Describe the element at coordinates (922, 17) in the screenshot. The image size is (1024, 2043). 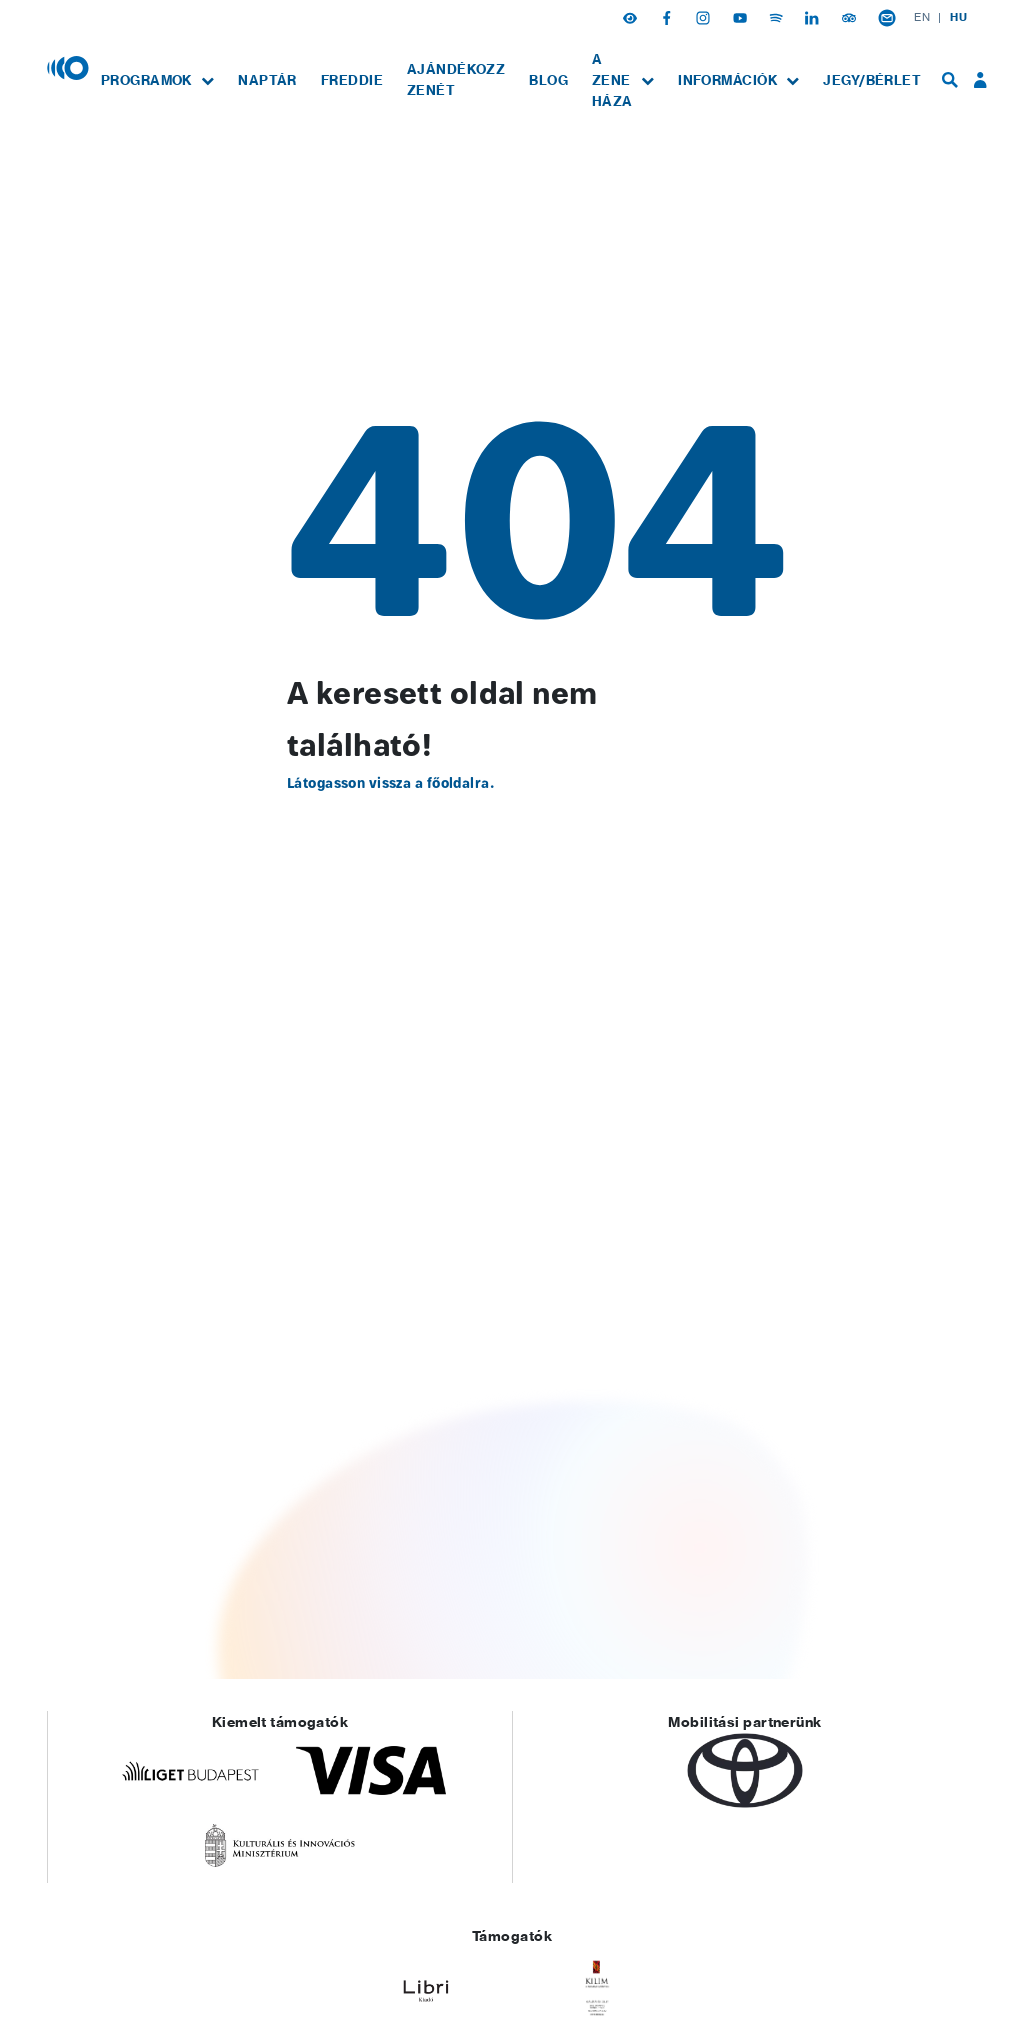
I see `EN` at that location.